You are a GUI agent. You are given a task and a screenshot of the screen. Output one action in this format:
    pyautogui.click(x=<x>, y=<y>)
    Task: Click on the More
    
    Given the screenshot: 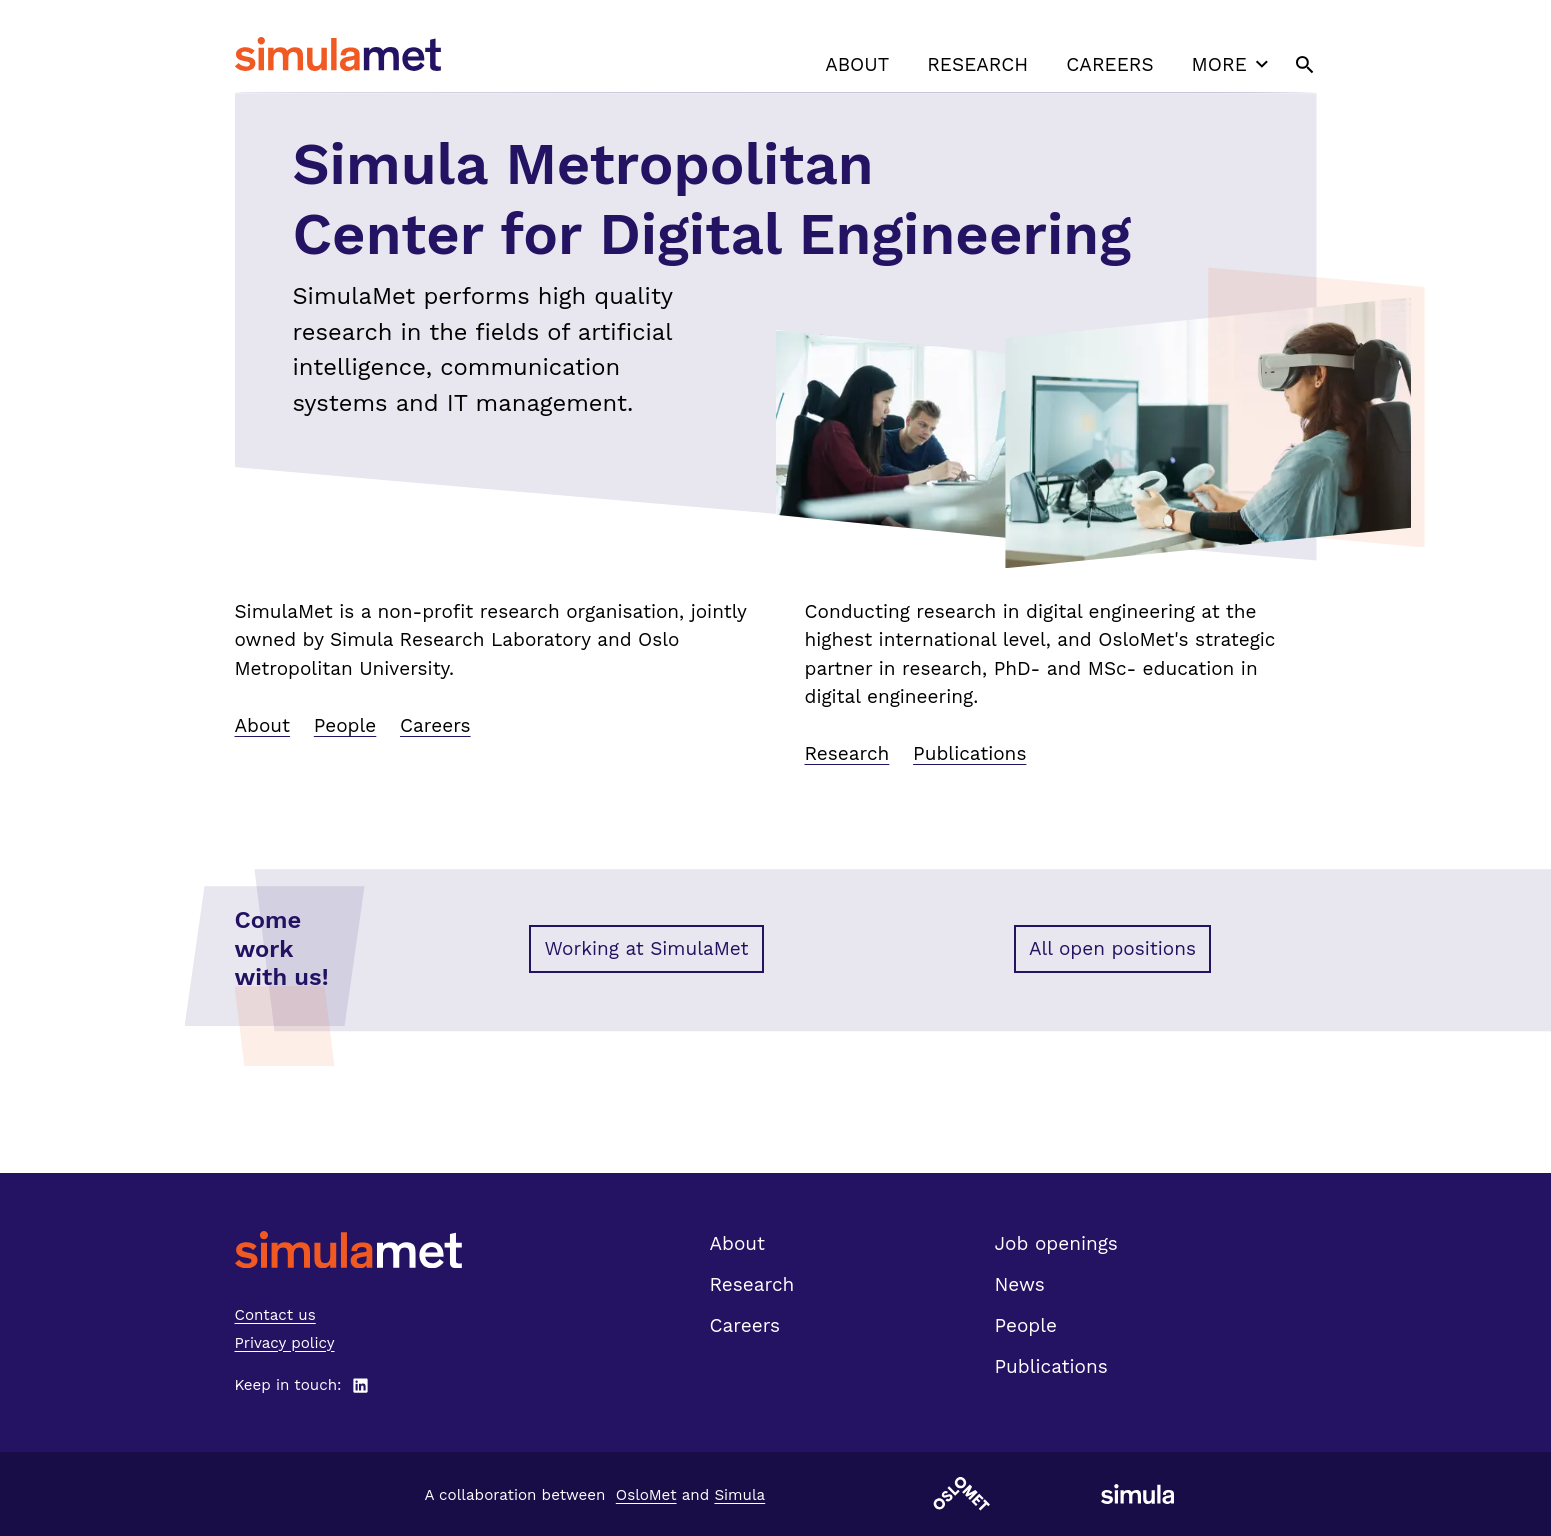 What is the action you would take?
    pyautogui.click(x=1233, y=64)
    